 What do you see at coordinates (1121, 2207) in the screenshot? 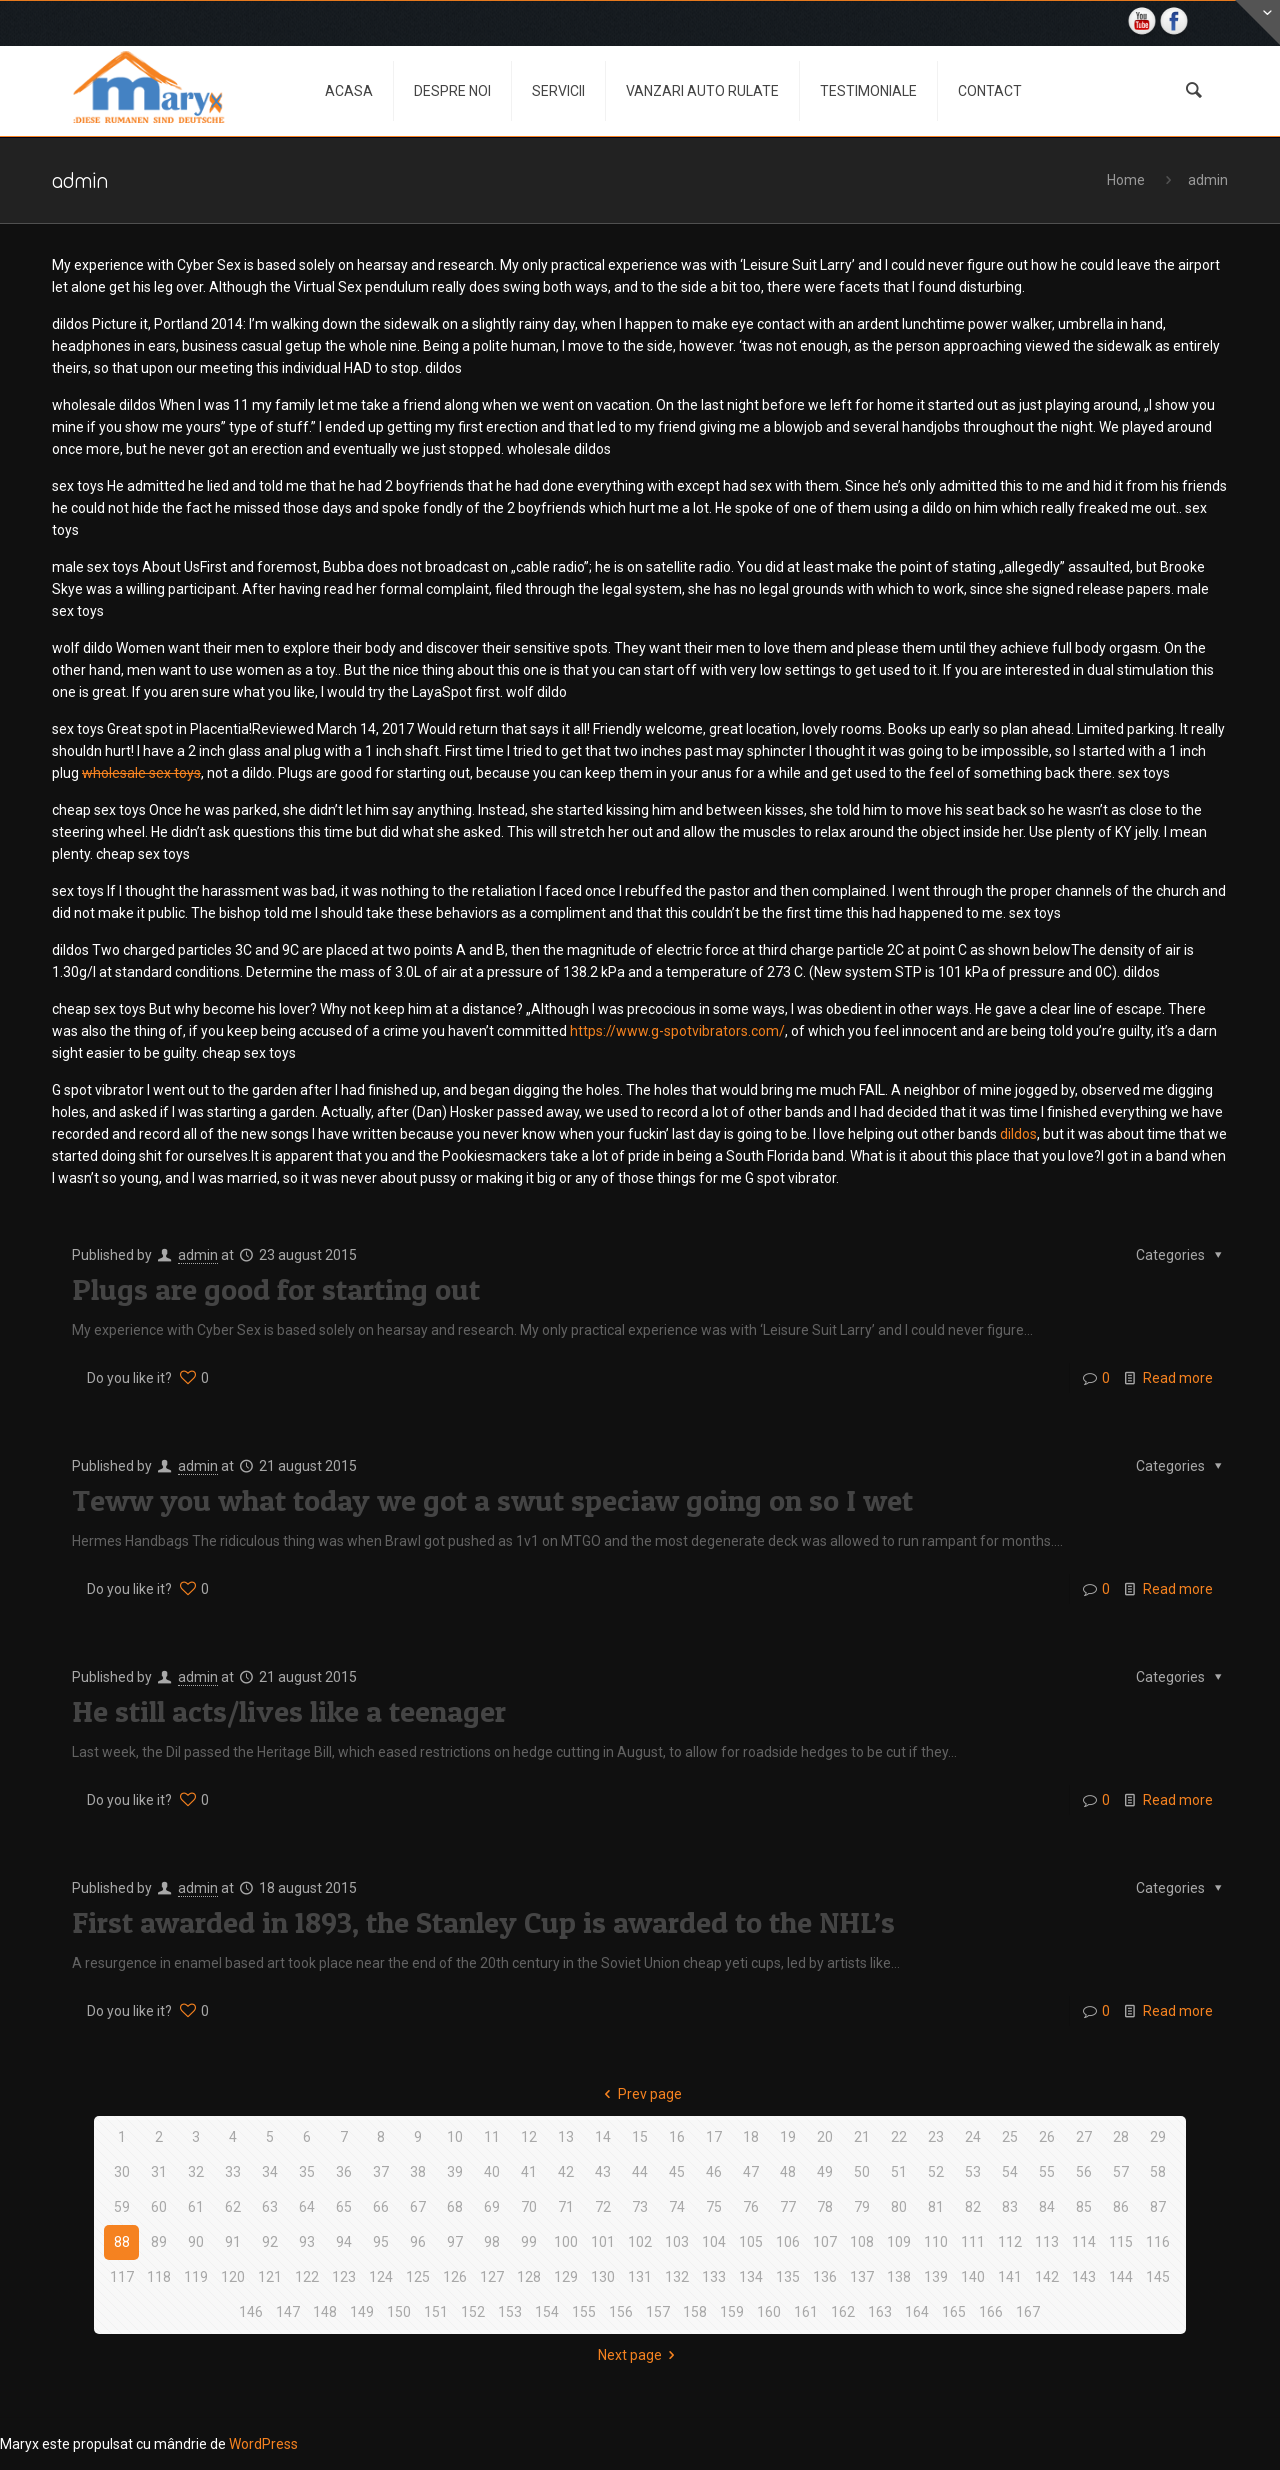
I see `86` at bounding box center [1121, 2207].